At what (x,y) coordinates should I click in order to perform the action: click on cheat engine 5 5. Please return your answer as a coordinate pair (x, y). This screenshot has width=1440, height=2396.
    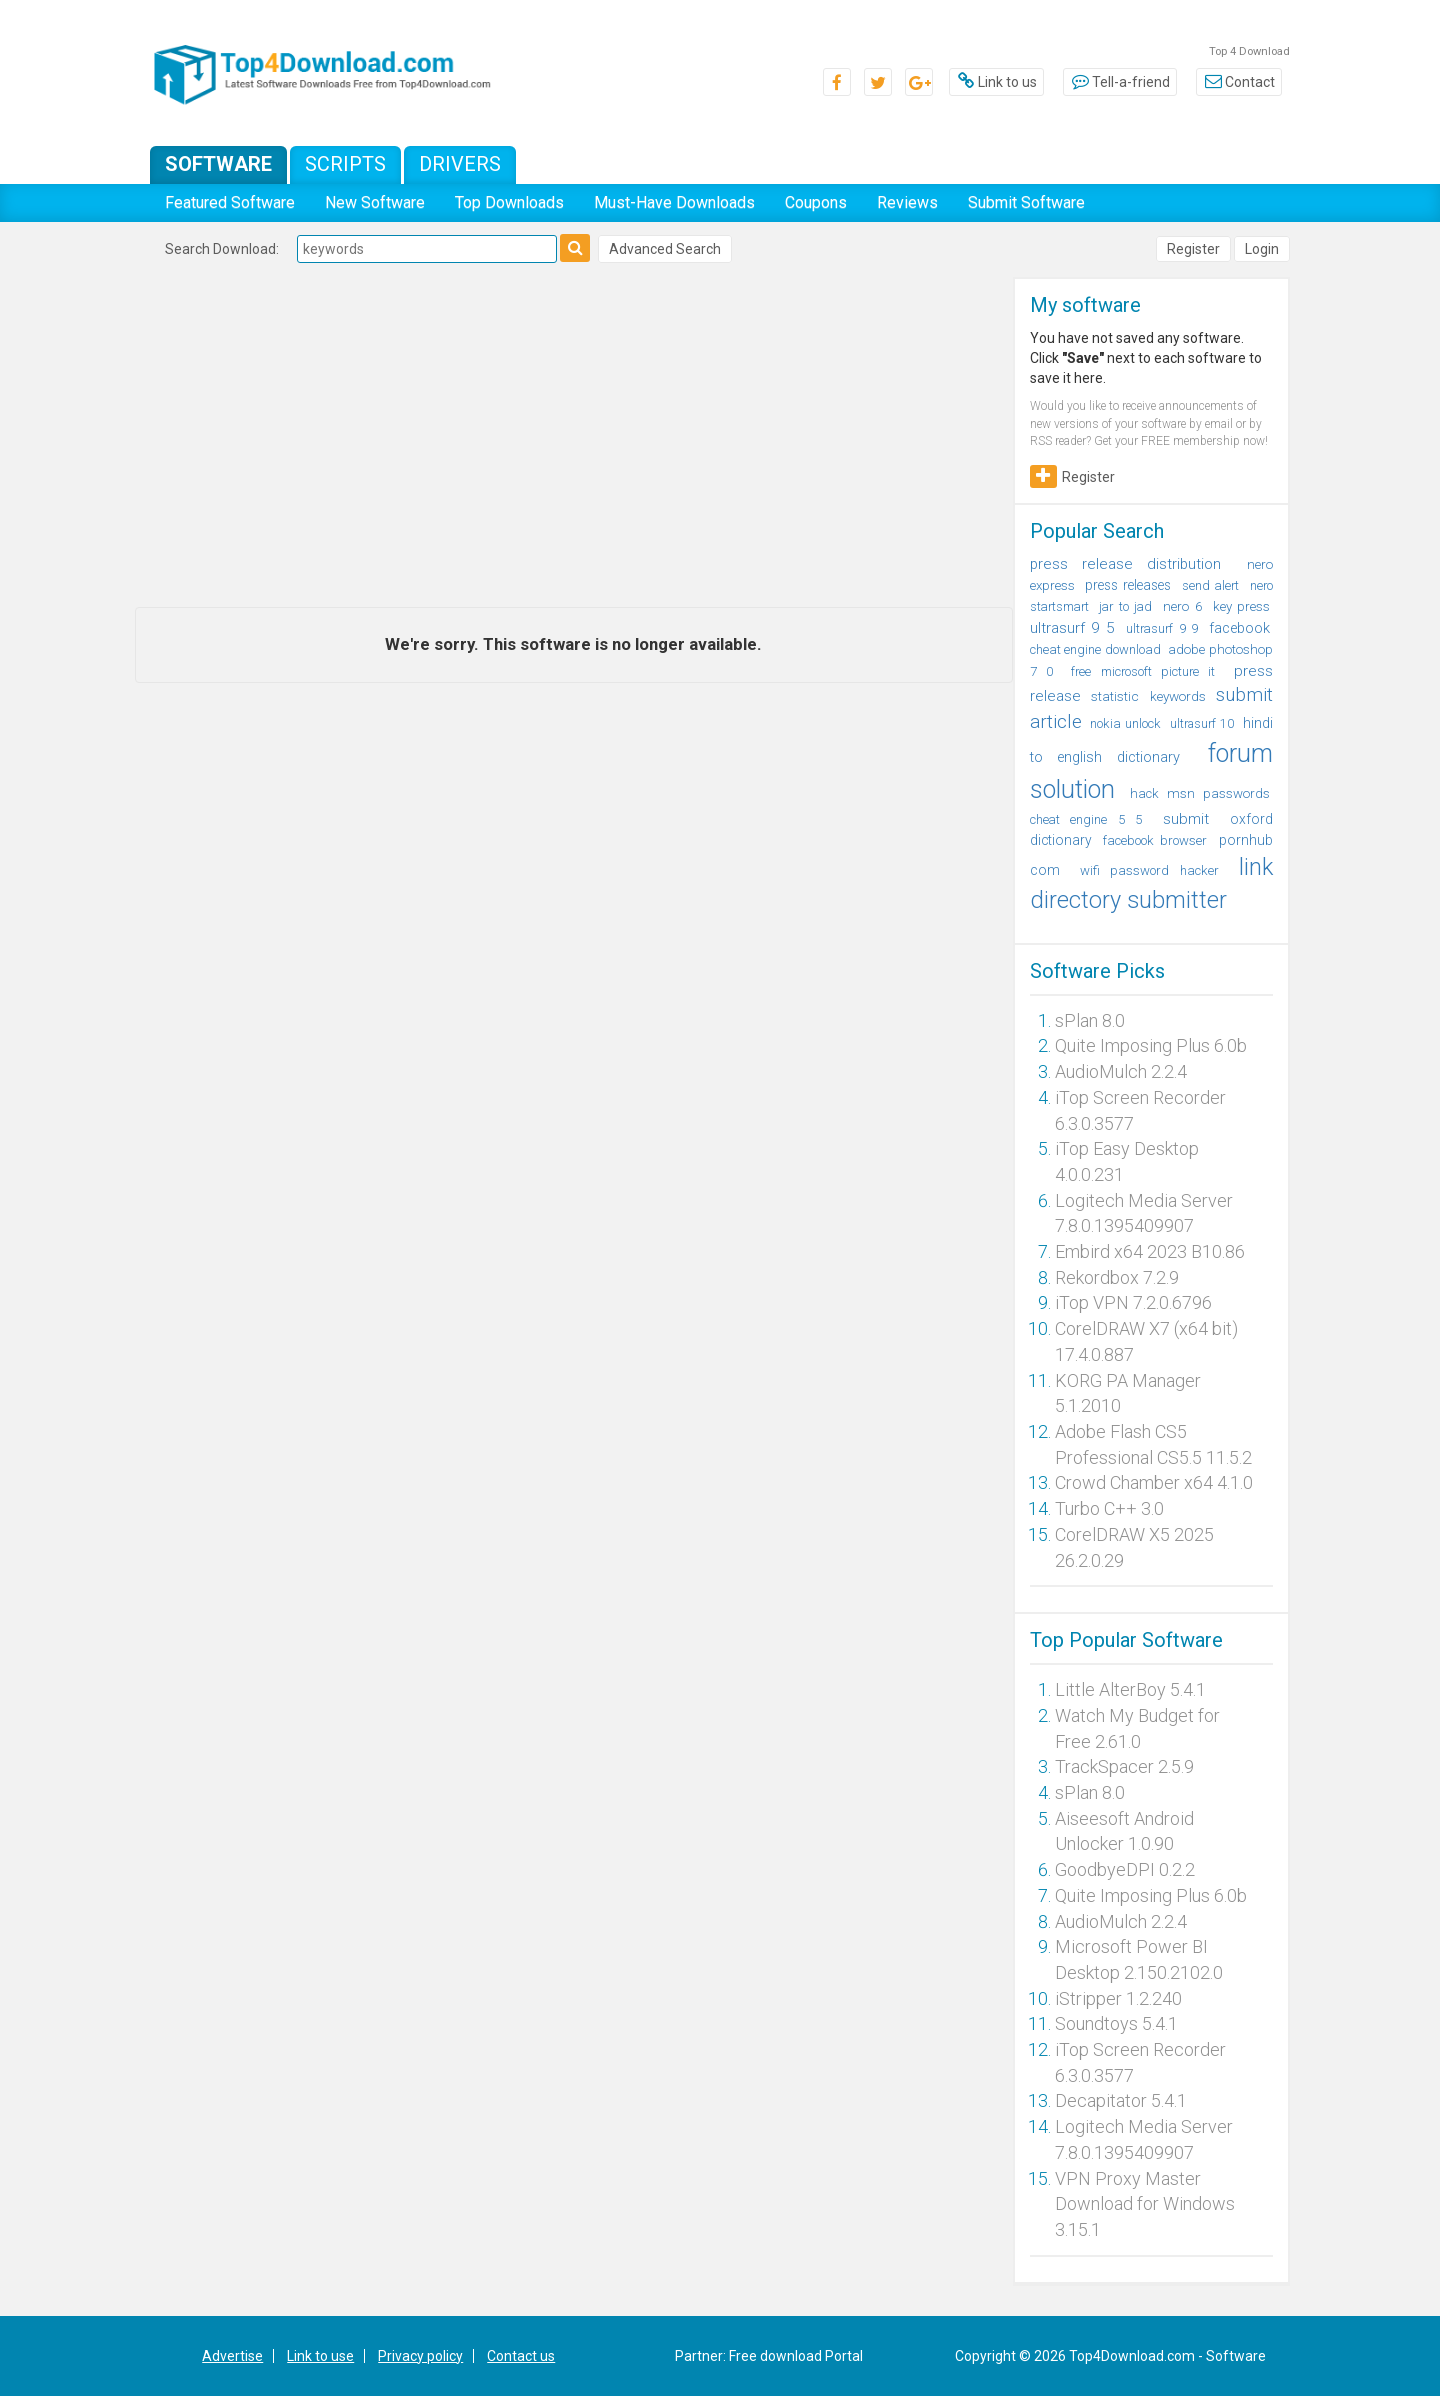
    Looking at the image, I should click on (1086, 819).